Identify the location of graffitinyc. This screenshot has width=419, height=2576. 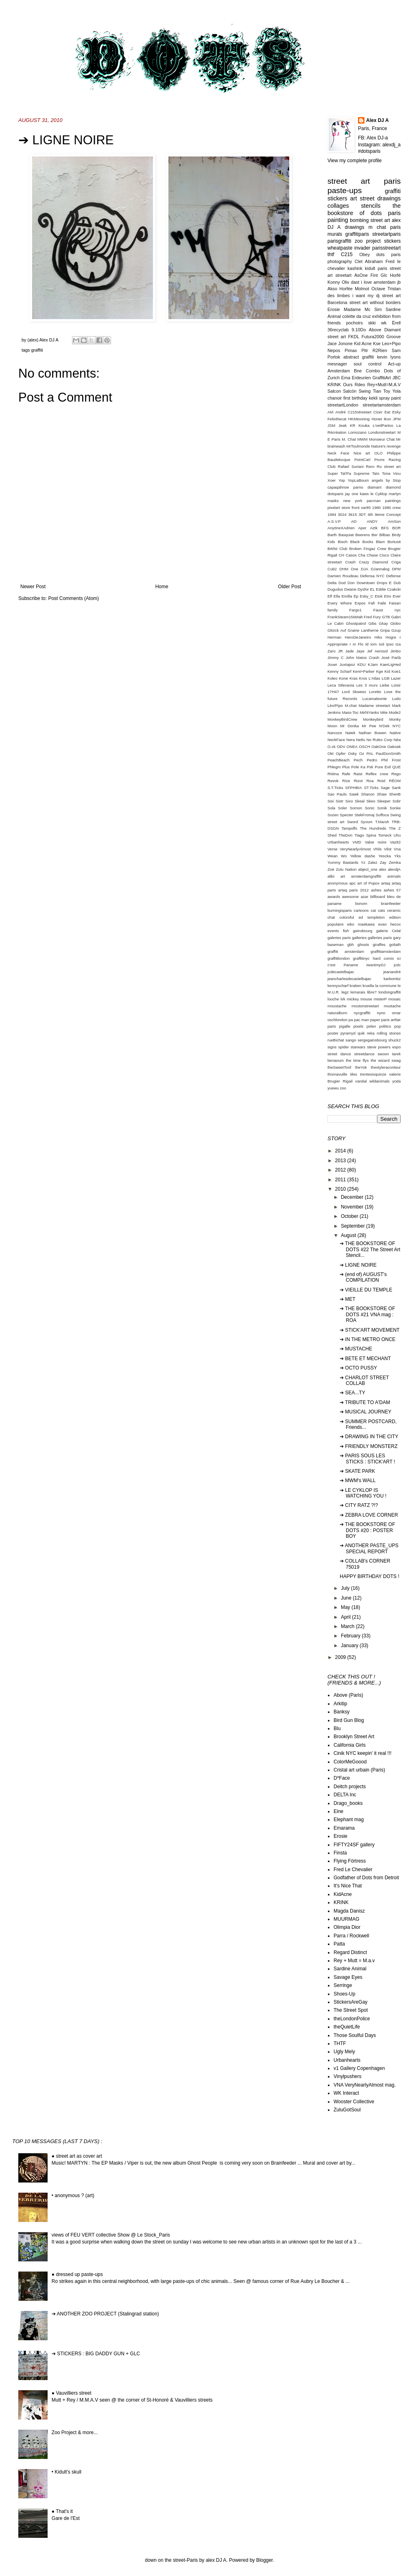
(361, 958).